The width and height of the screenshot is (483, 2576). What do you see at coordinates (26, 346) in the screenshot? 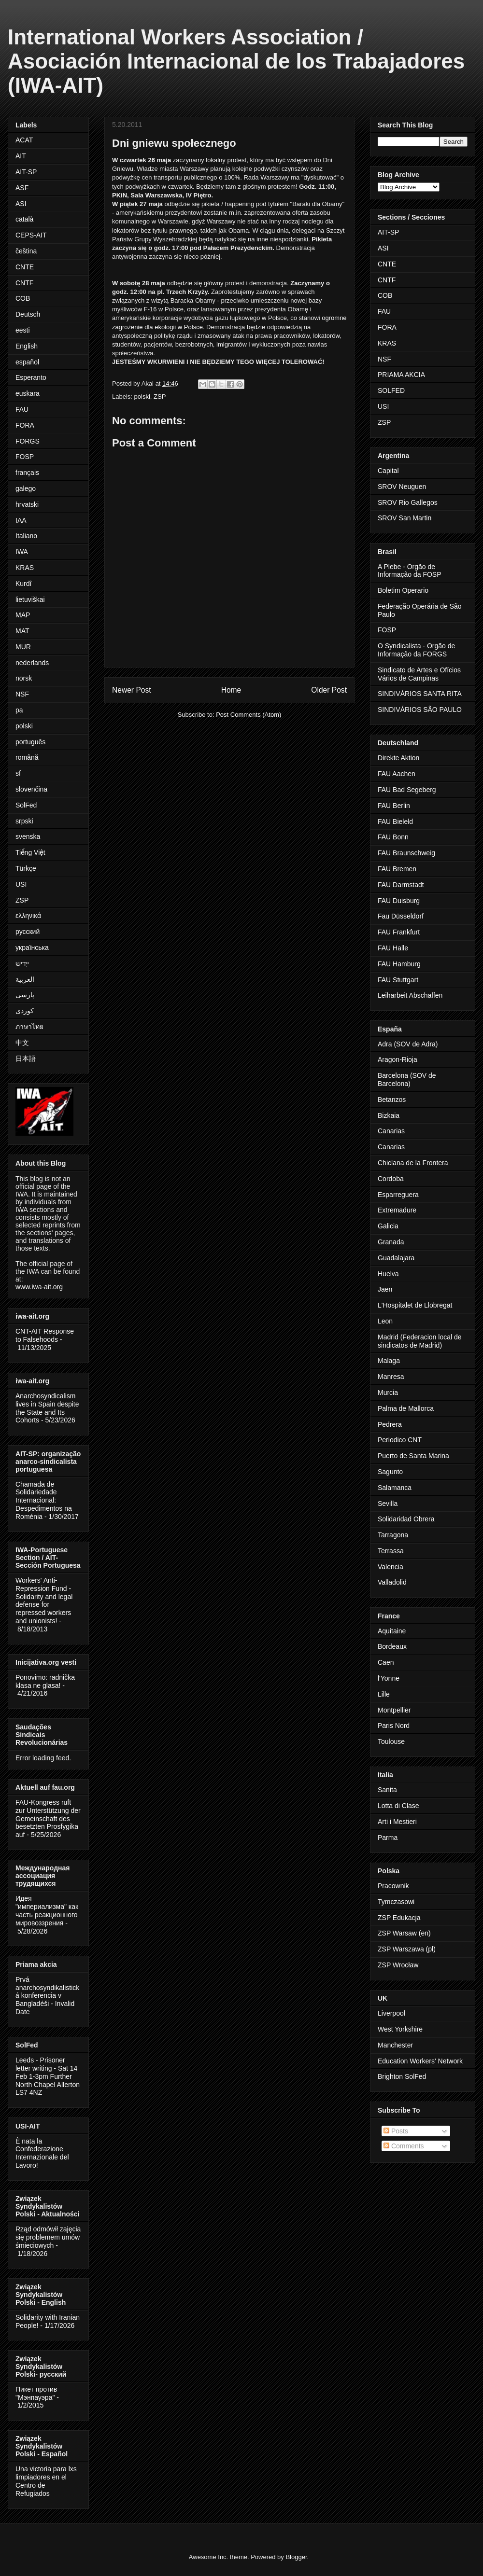
I see `English` at bounding box center [26, 346].